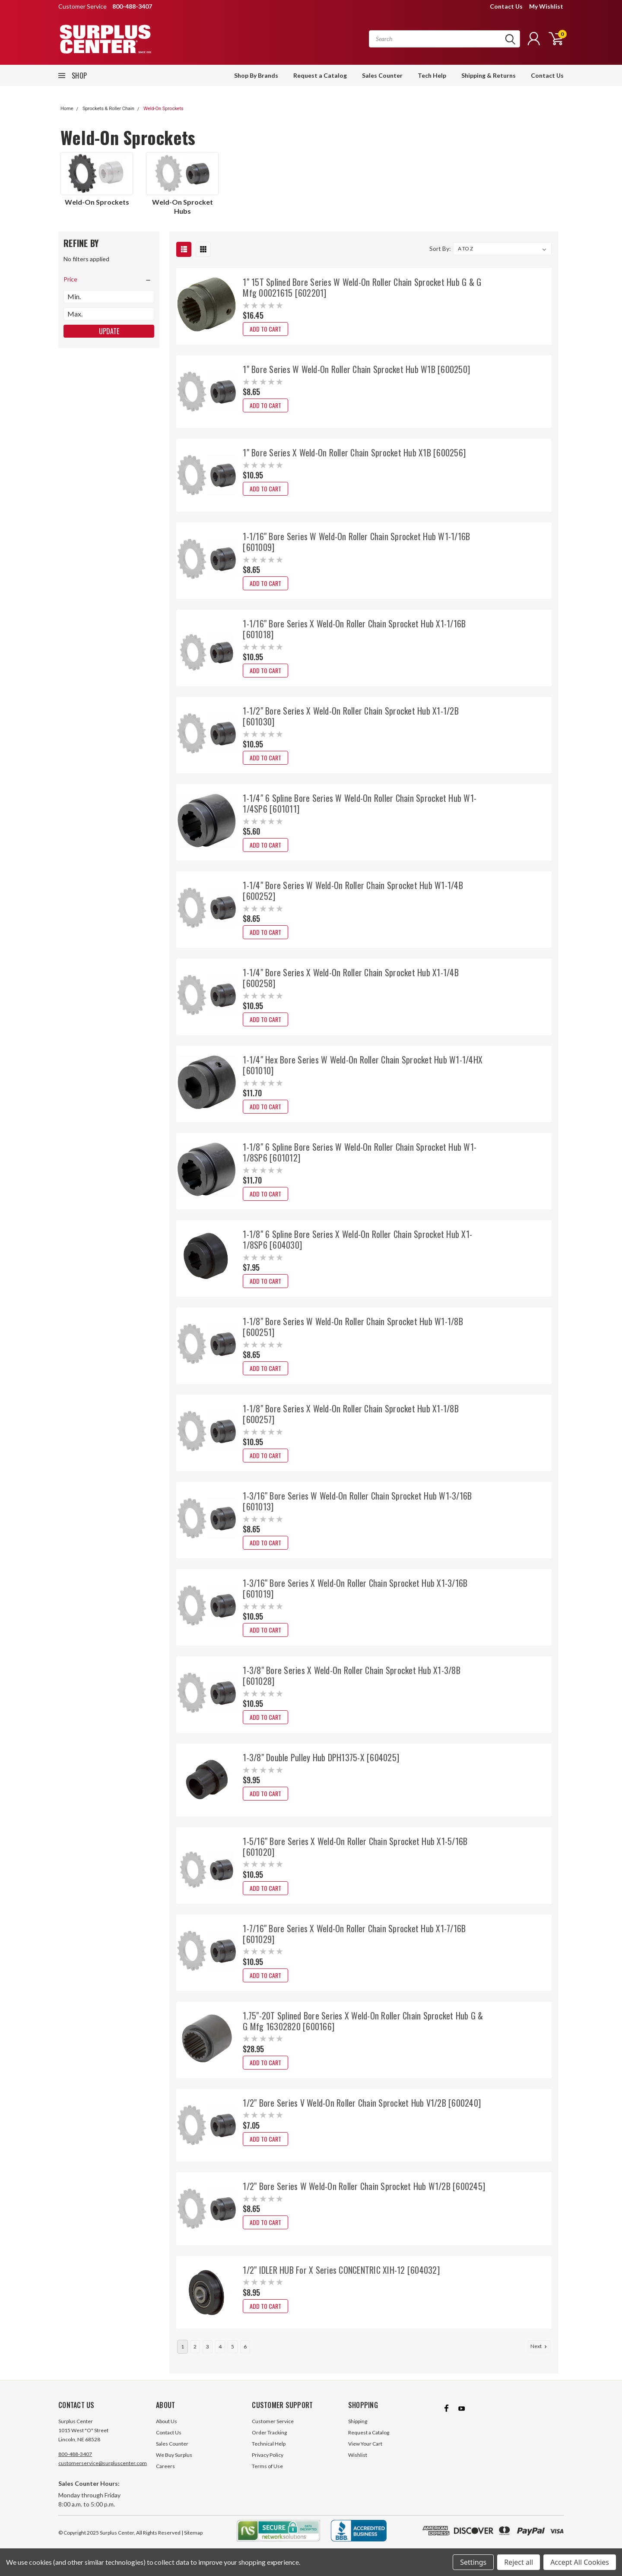 The height and width of the screenshot is (2576, 622). I want to click on Request a Catalog, so click(320, 75).